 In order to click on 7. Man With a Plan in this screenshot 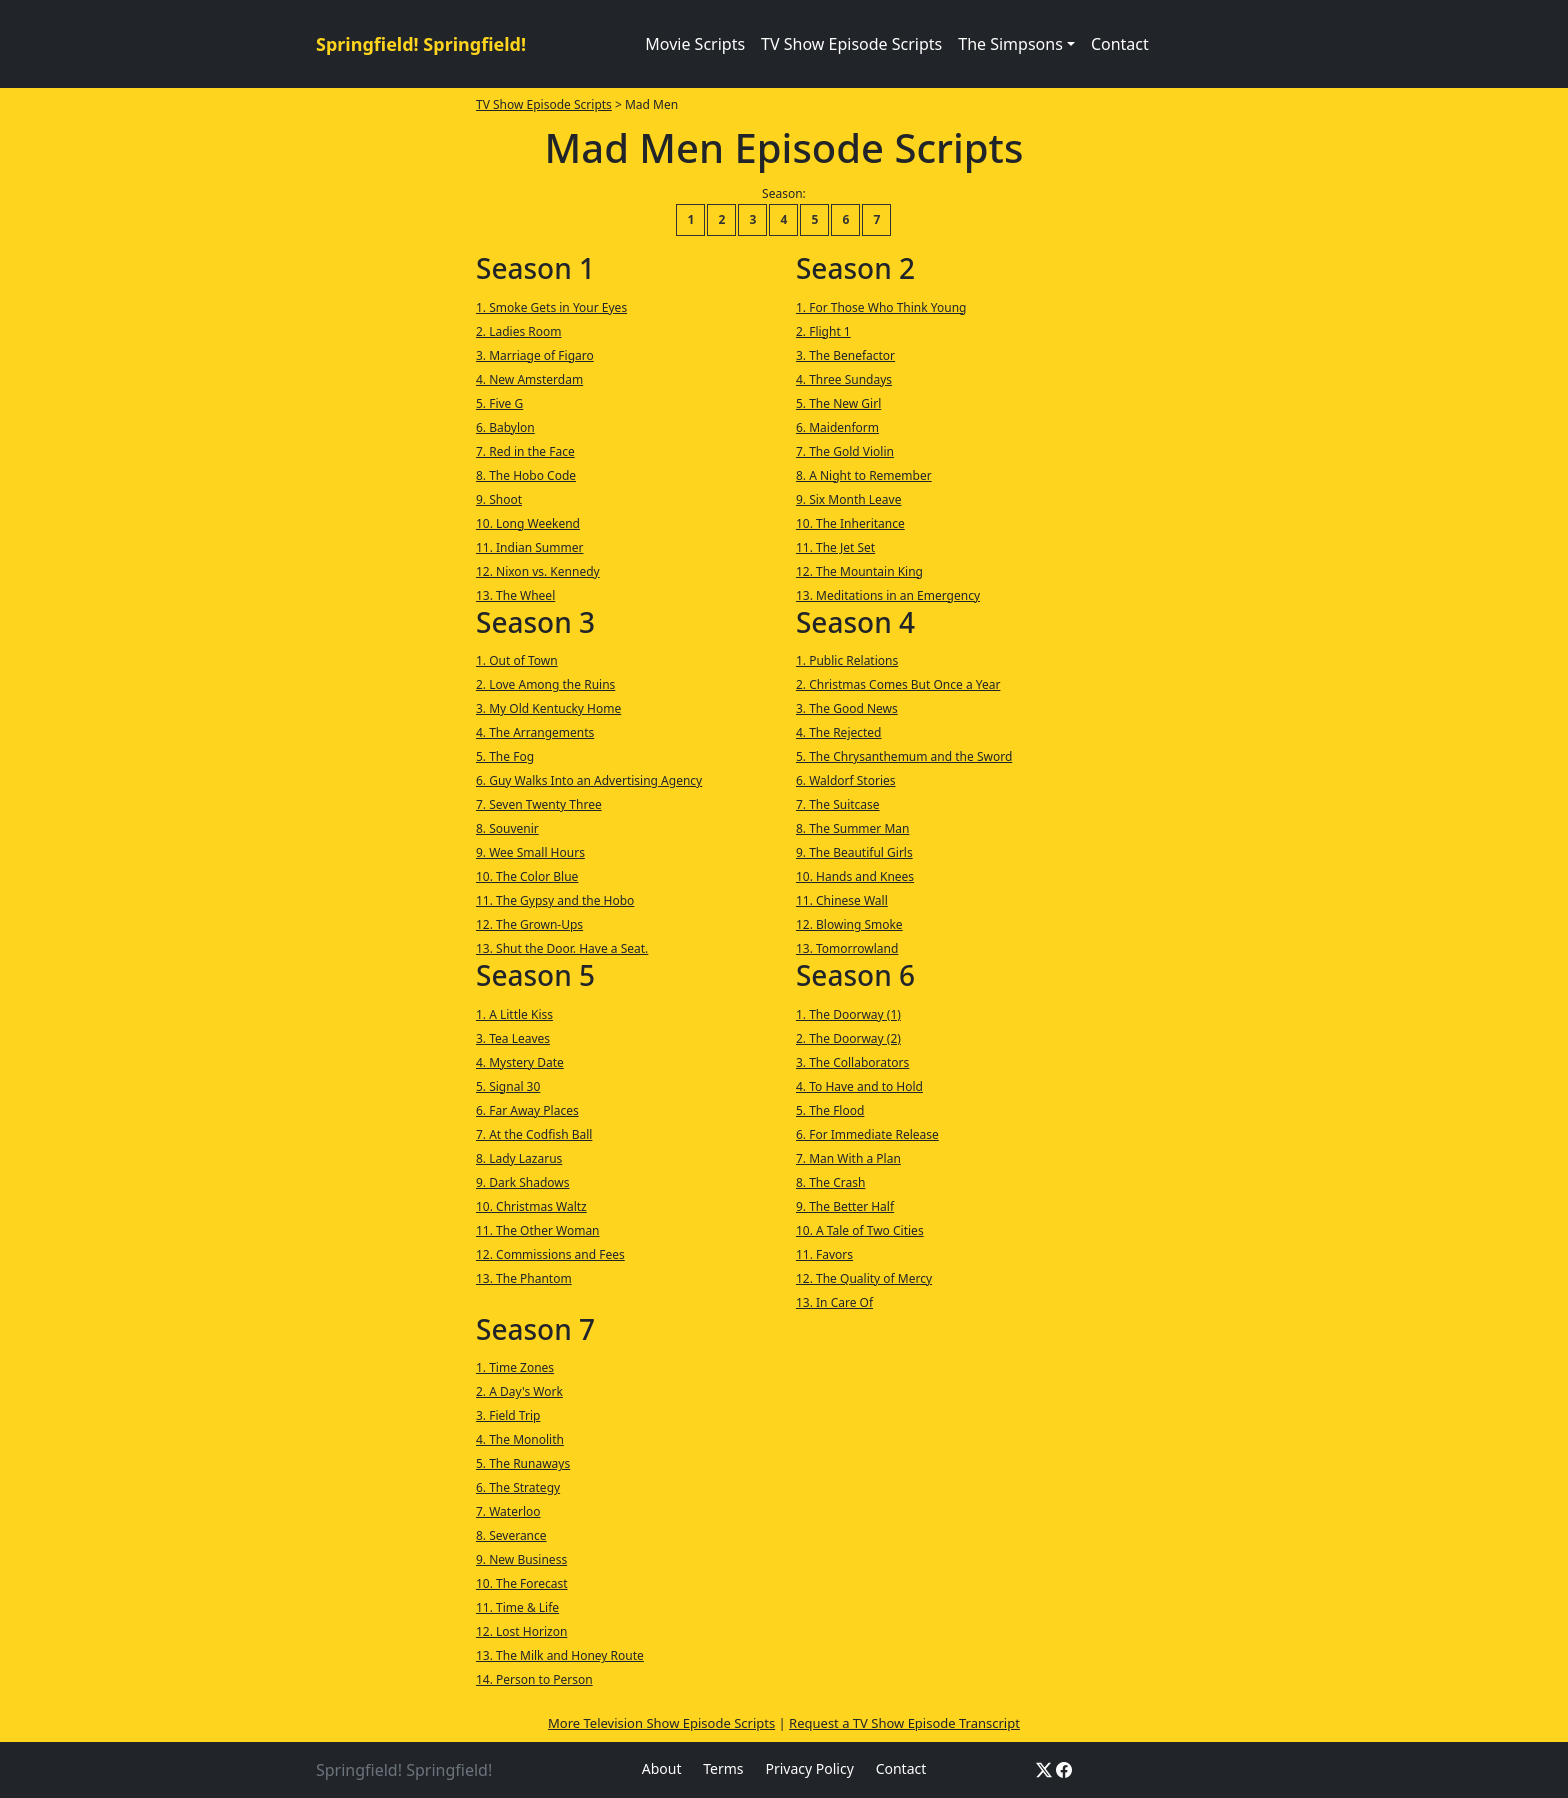, I will do `click(848, 1158)`.